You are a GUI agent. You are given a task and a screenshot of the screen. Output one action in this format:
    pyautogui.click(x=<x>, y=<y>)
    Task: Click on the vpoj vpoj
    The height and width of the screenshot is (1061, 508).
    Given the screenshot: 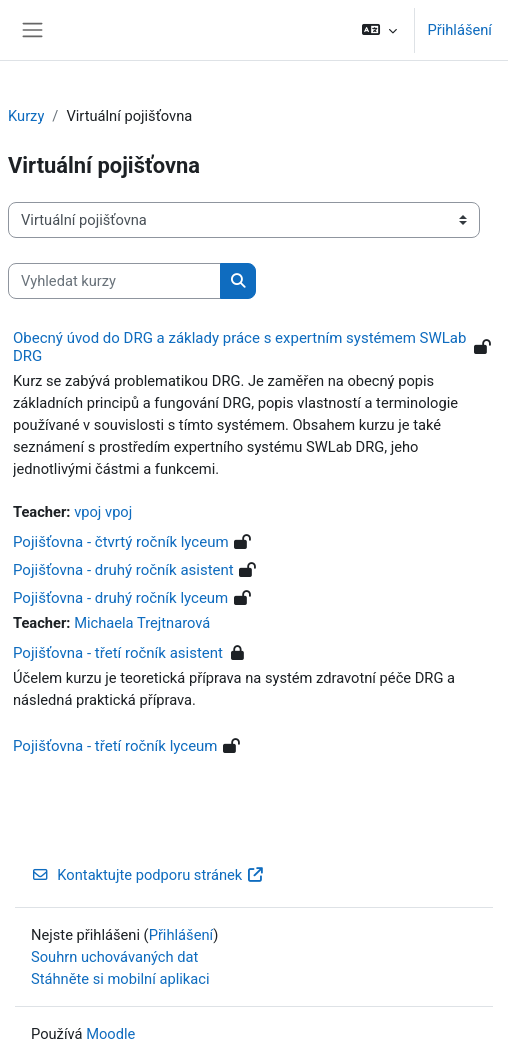 What is the action you would take?
    pyautogui.click(x=103, y=512)
    